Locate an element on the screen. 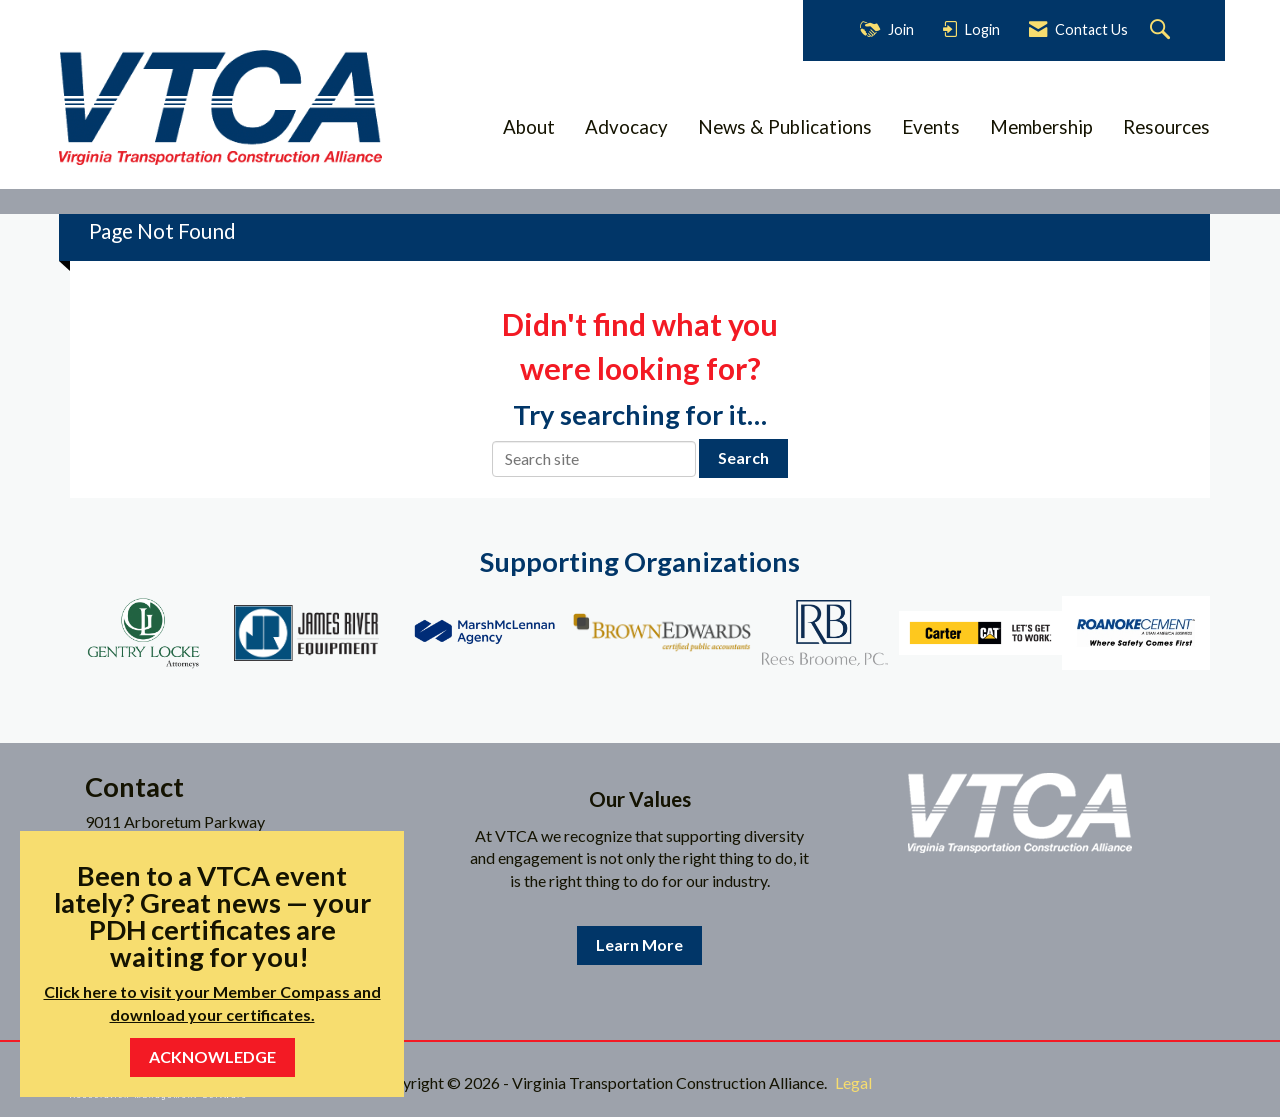 This screenshot has height=1117, width=1280. Advocacy is located at coordinates (626, 127).